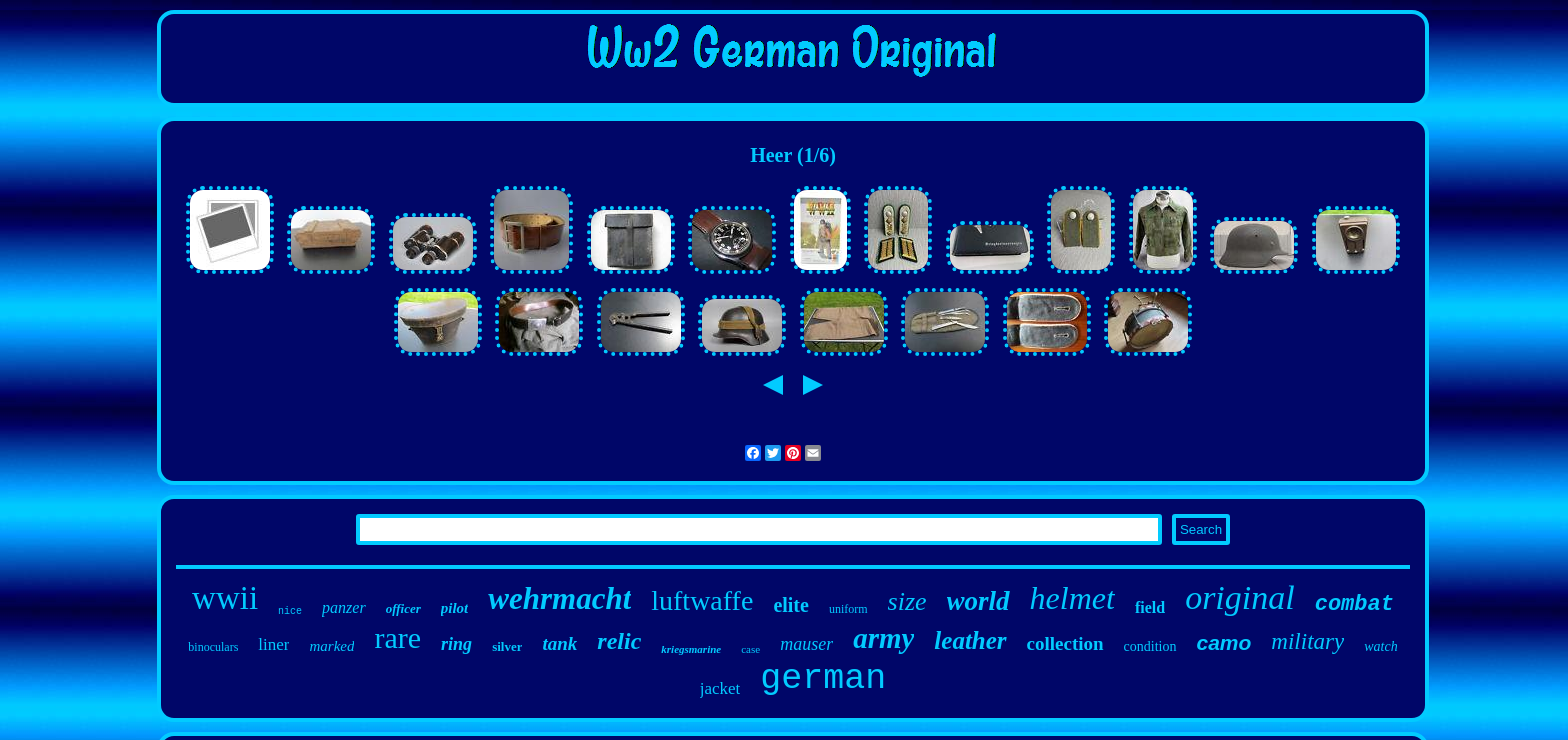 The width and height of the screenshot is (1568, 740). What do you see at coordinates (397, 637) in the screenshot?
I see `rare` at bounding box center [397, 637].